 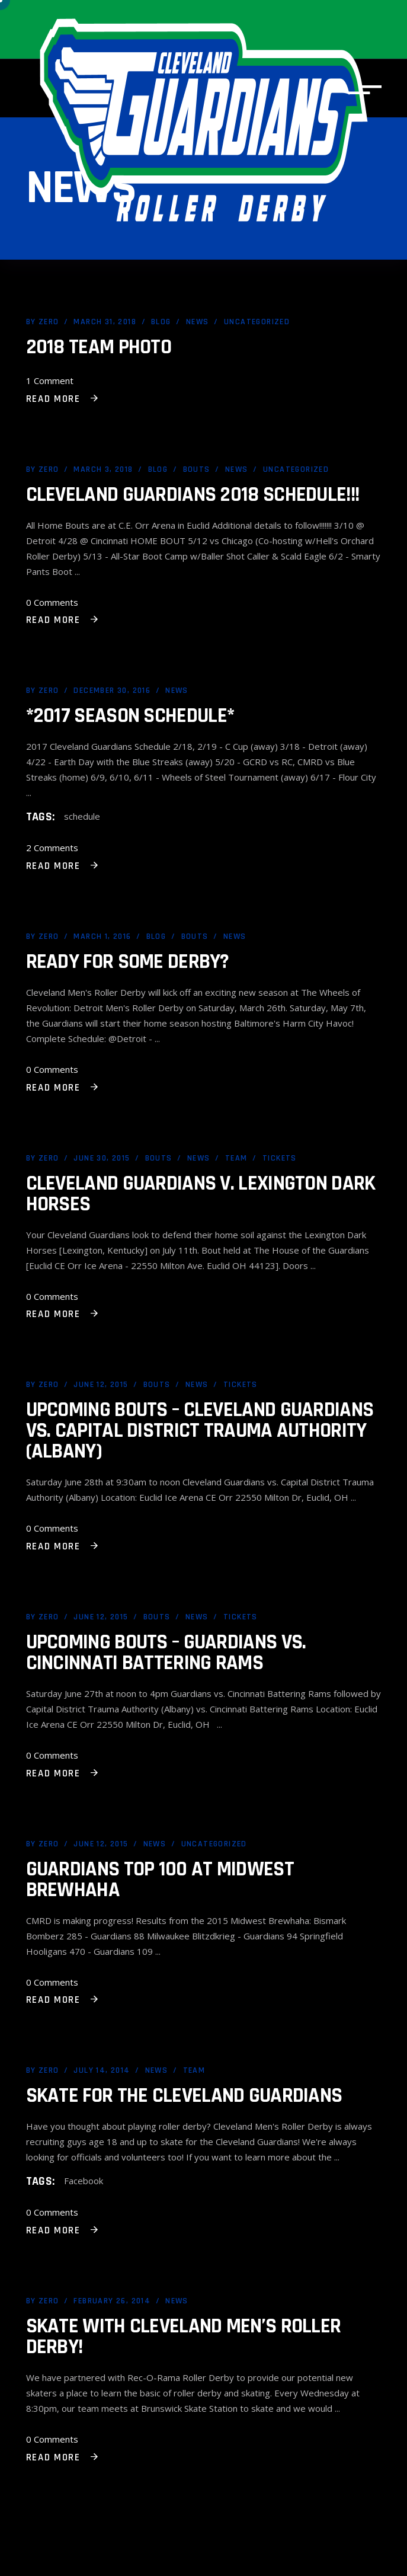 I want to click on Cleveland Guardians v. Lexington Dark Horses, so click(x=201, y=1193).